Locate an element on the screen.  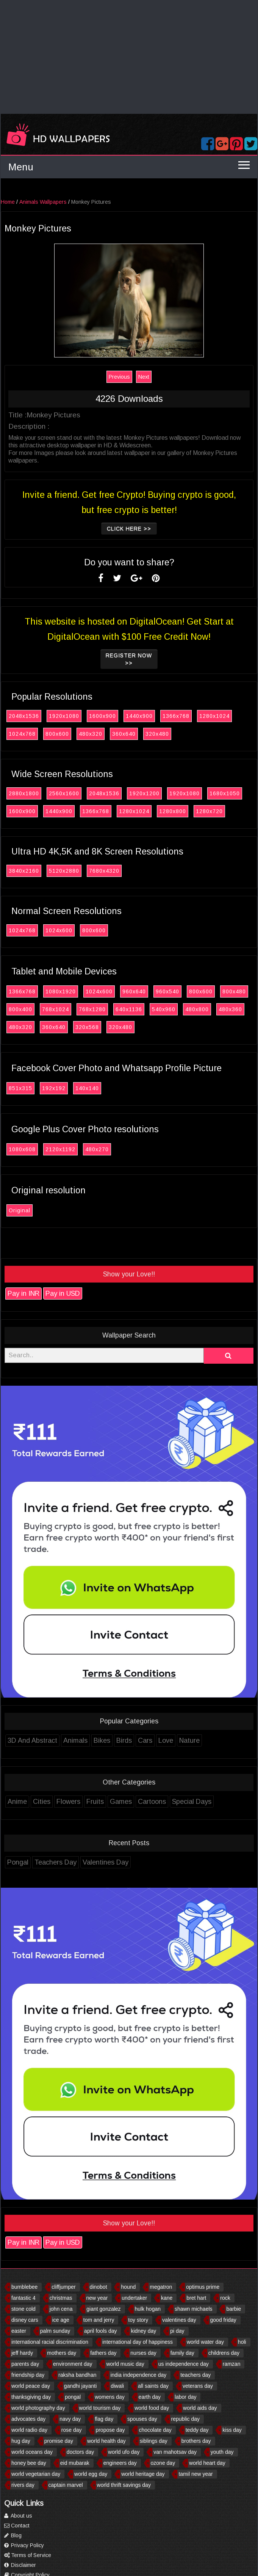
world heritage day is located at coordinates (142, 2474).